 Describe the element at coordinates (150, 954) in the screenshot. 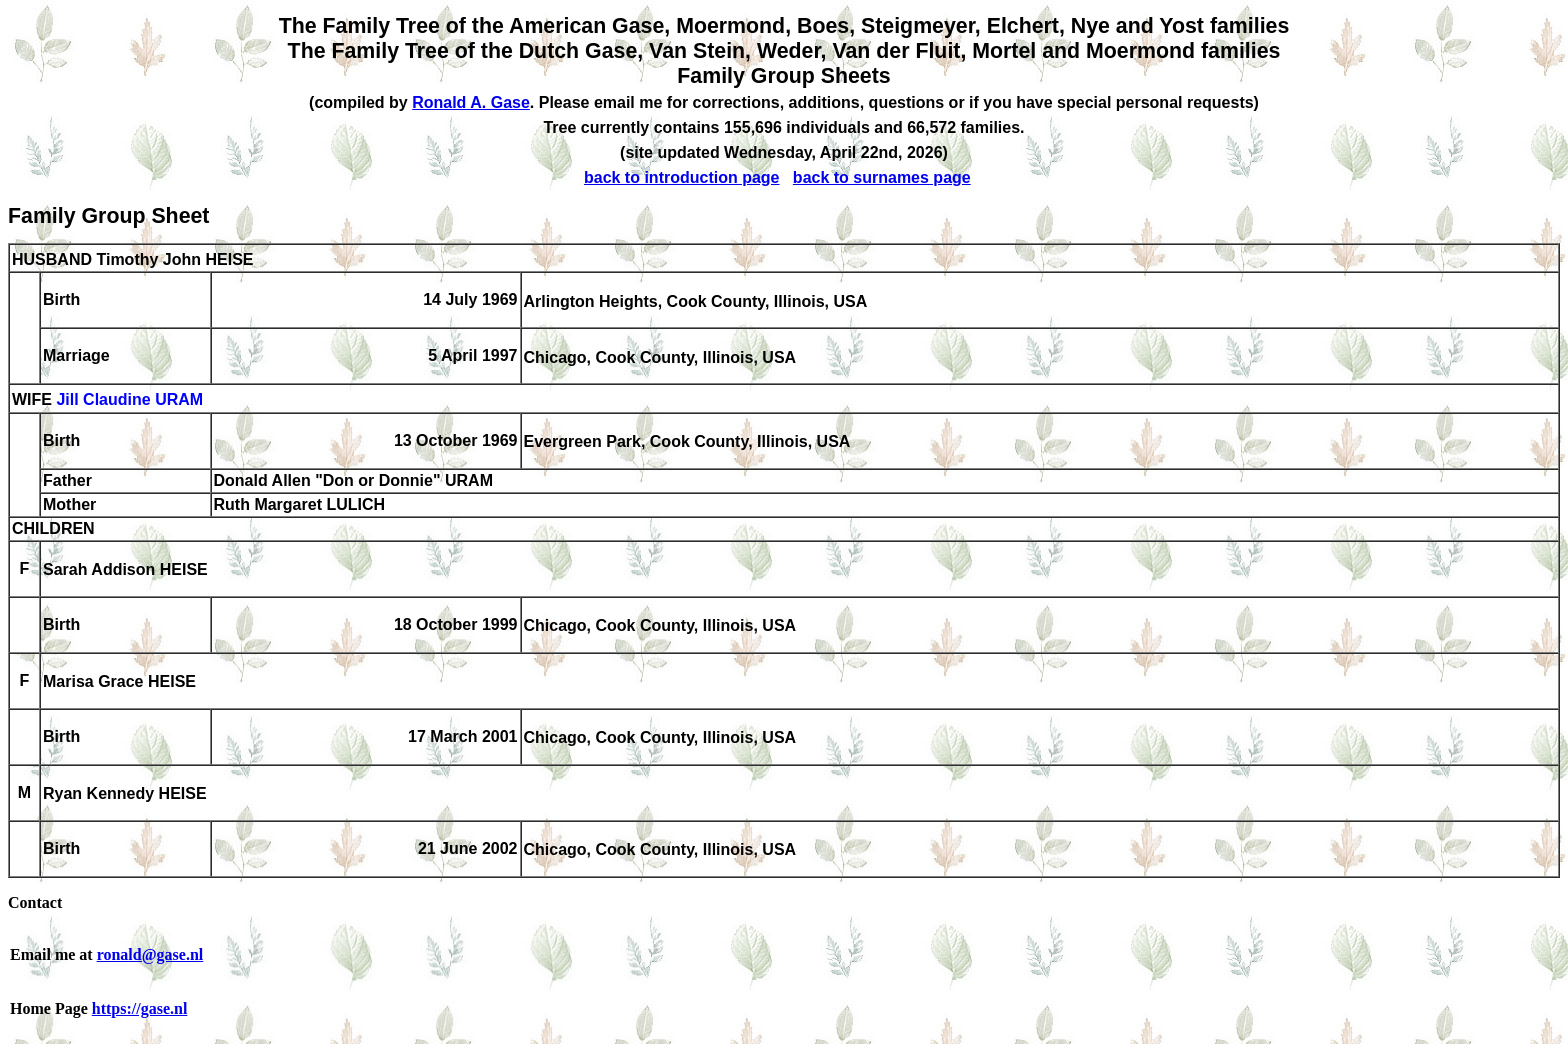

I see `ronald@gase.nl` at that location.